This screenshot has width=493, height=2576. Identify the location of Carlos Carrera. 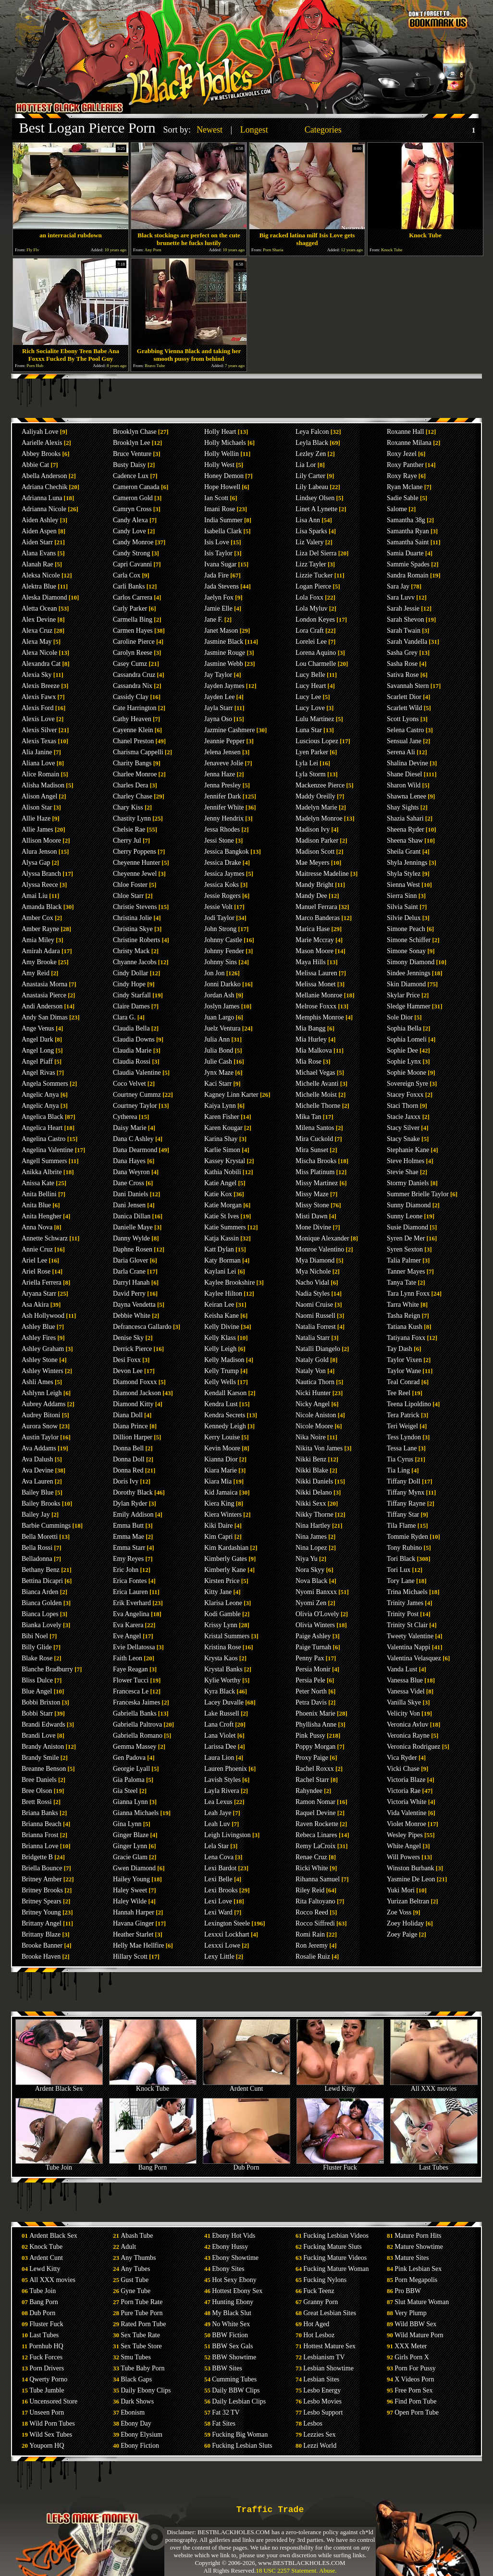
(132, 597).